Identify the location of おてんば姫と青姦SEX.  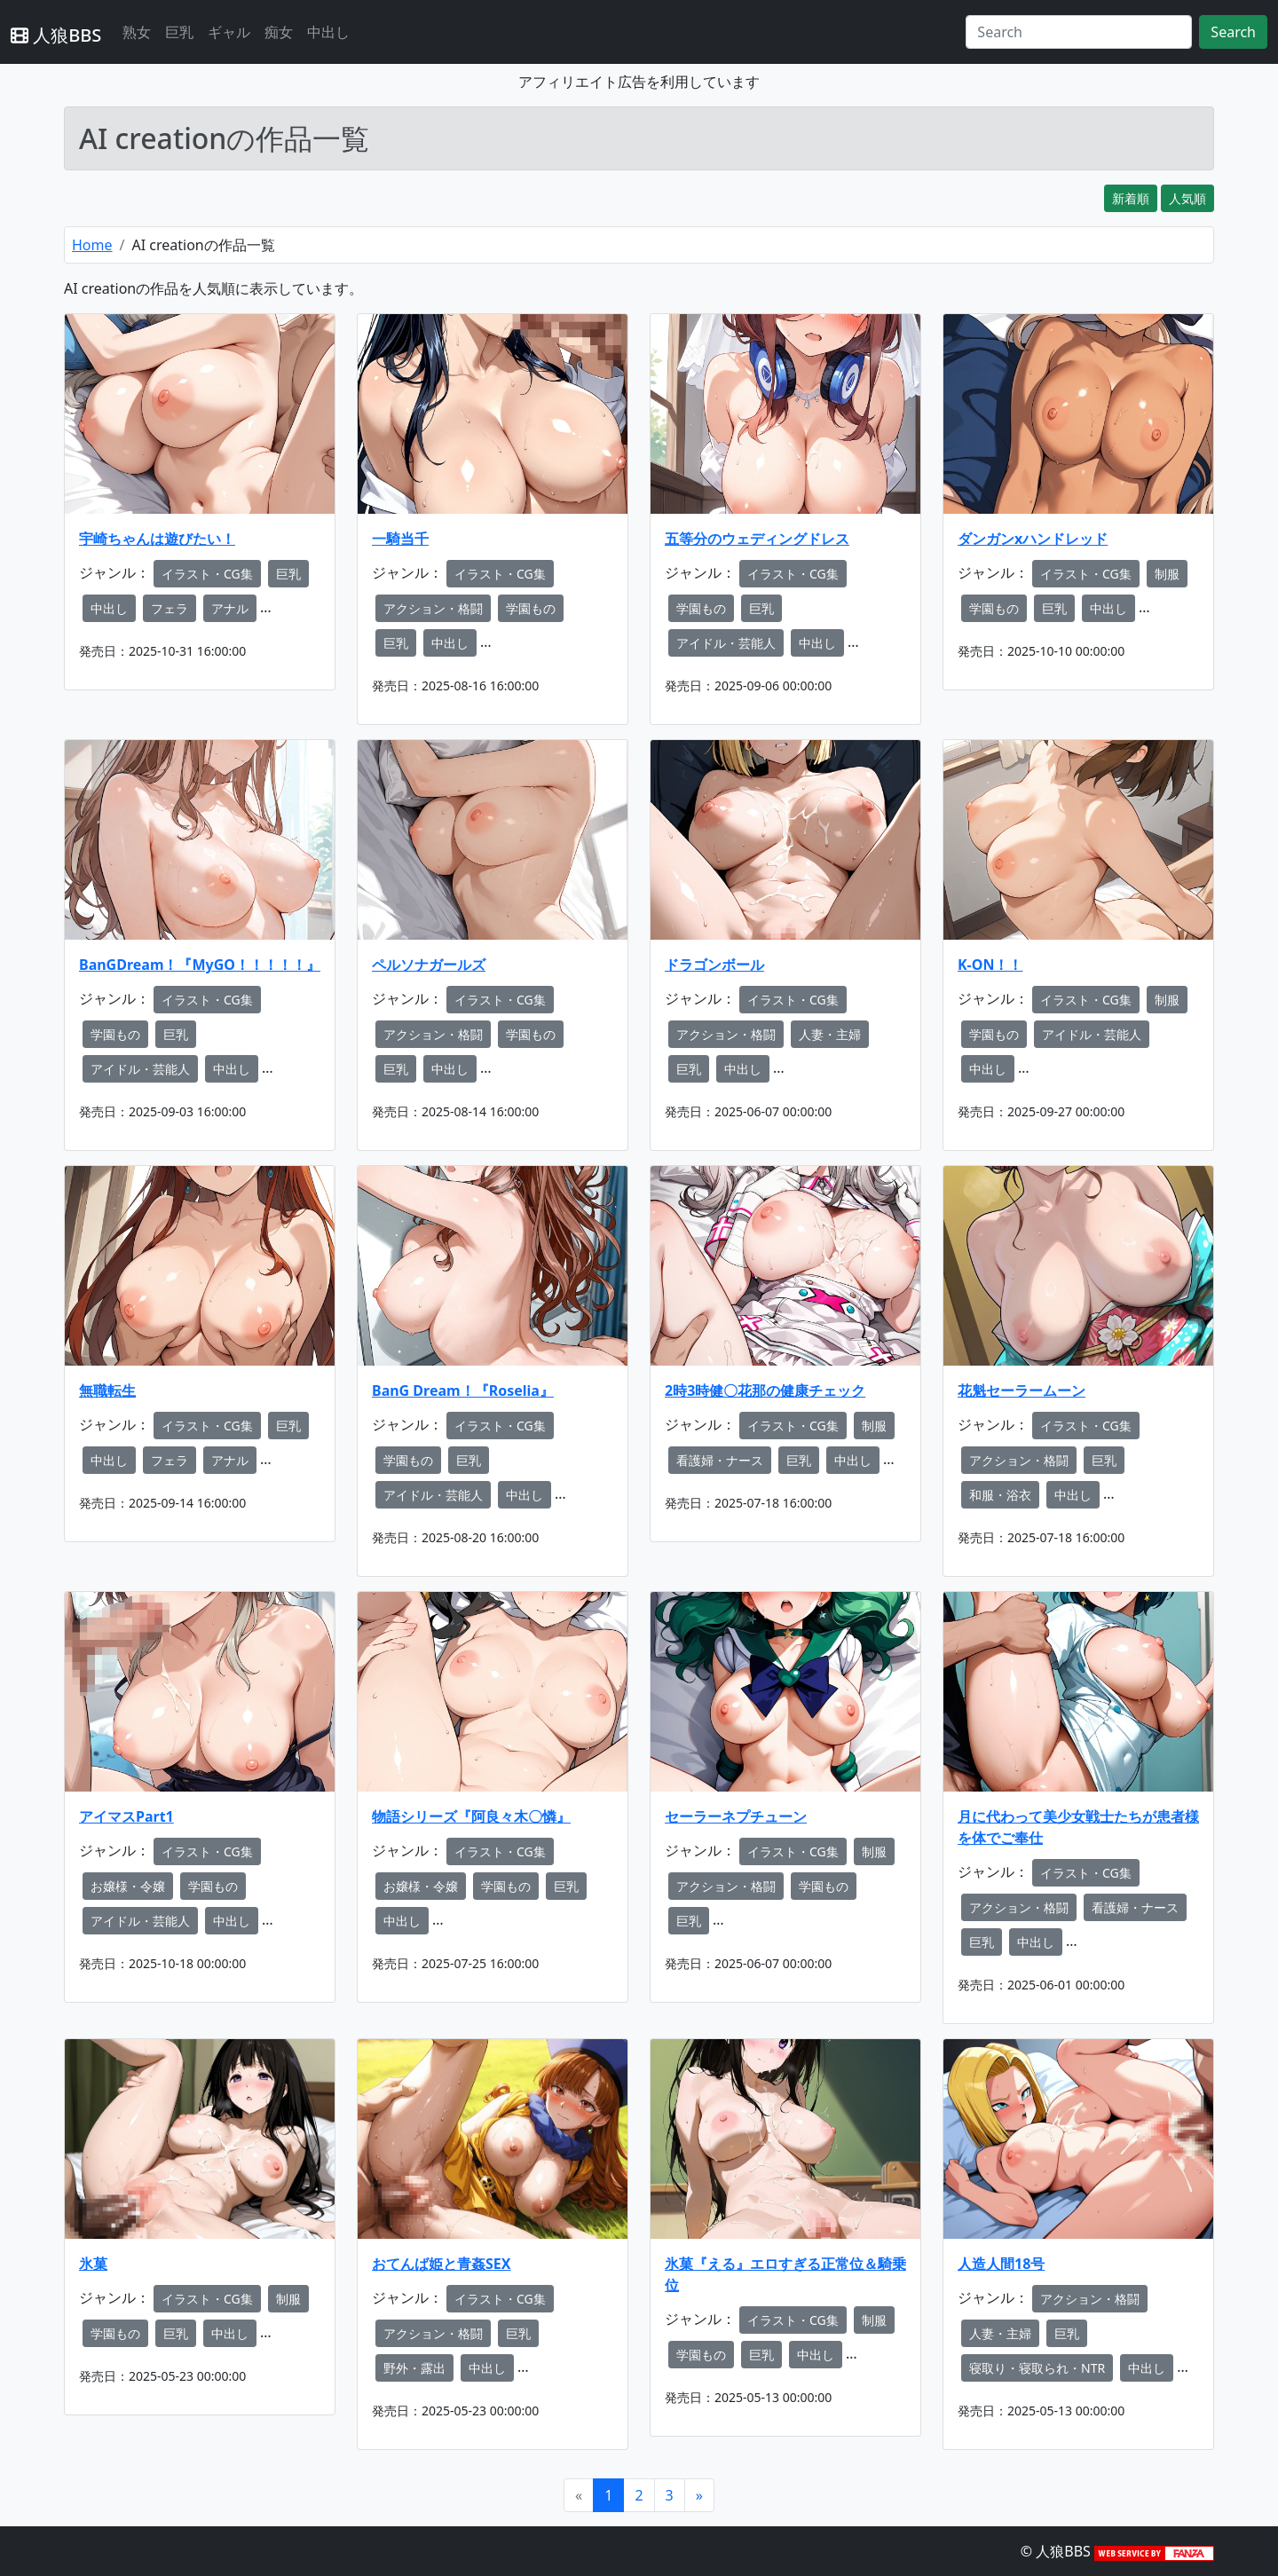
(441, 2263).